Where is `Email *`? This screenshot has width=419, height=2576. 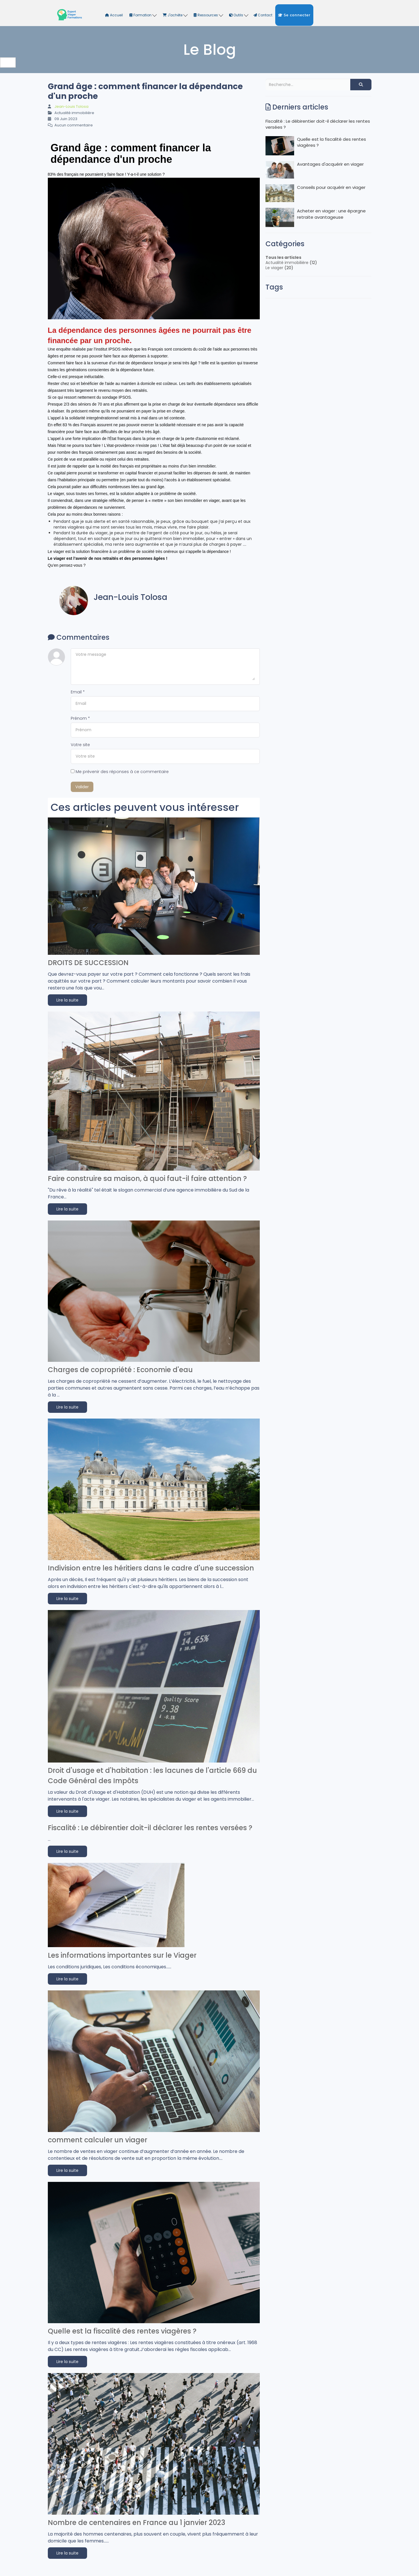 Email * is located at coordinates (78, 692).